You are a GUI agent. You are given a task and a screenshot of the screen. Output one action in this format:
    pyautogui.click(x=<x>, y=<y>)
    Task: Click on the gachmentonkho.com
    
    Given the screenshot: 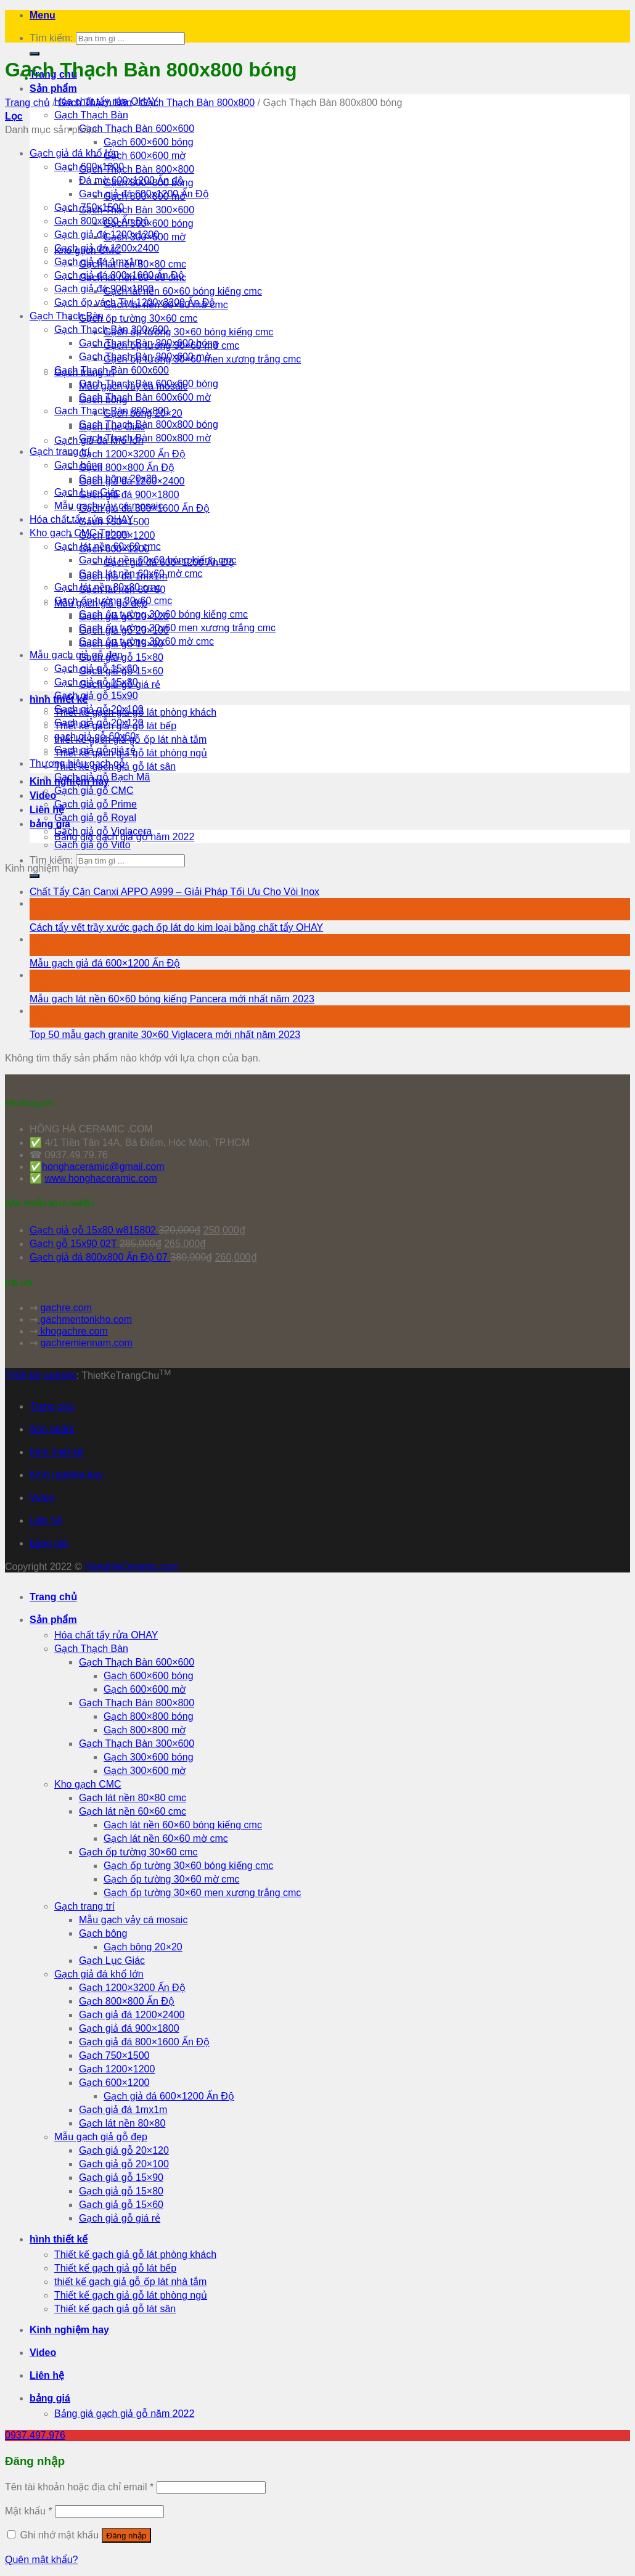 What is the action you would take?
    pyautogui.click(x=85, y=1319)
    